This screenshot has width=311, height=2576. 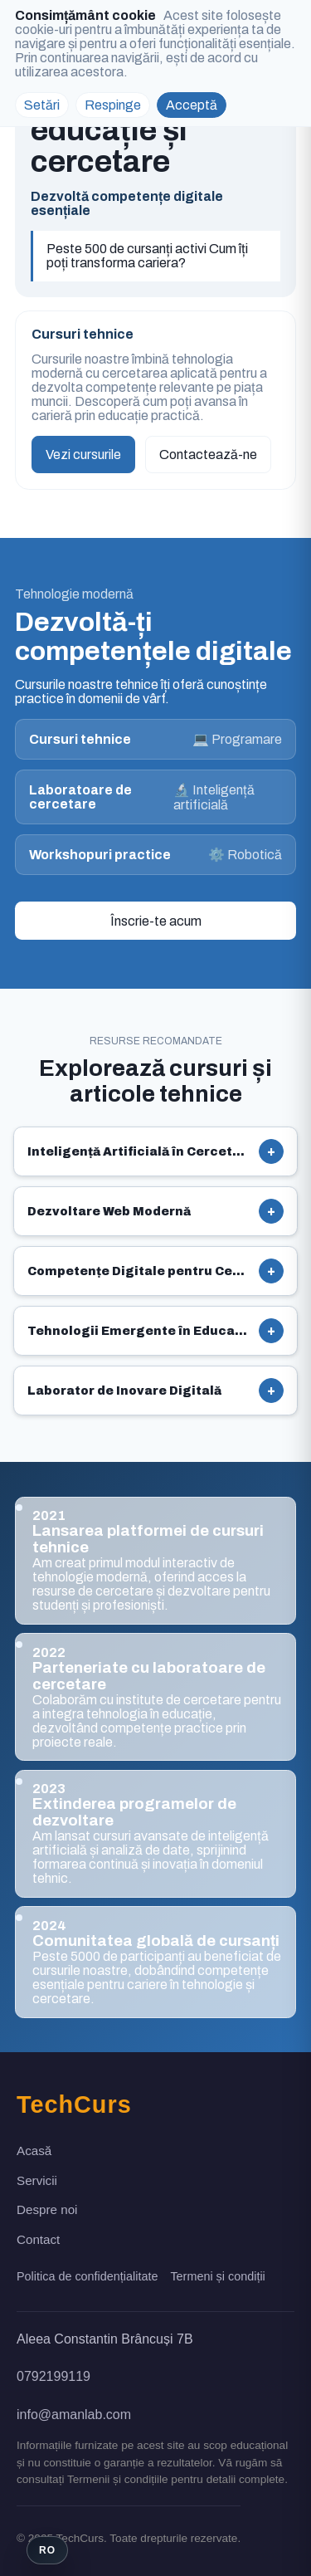 I want to click on Contact, so click(x=38, y=2239).